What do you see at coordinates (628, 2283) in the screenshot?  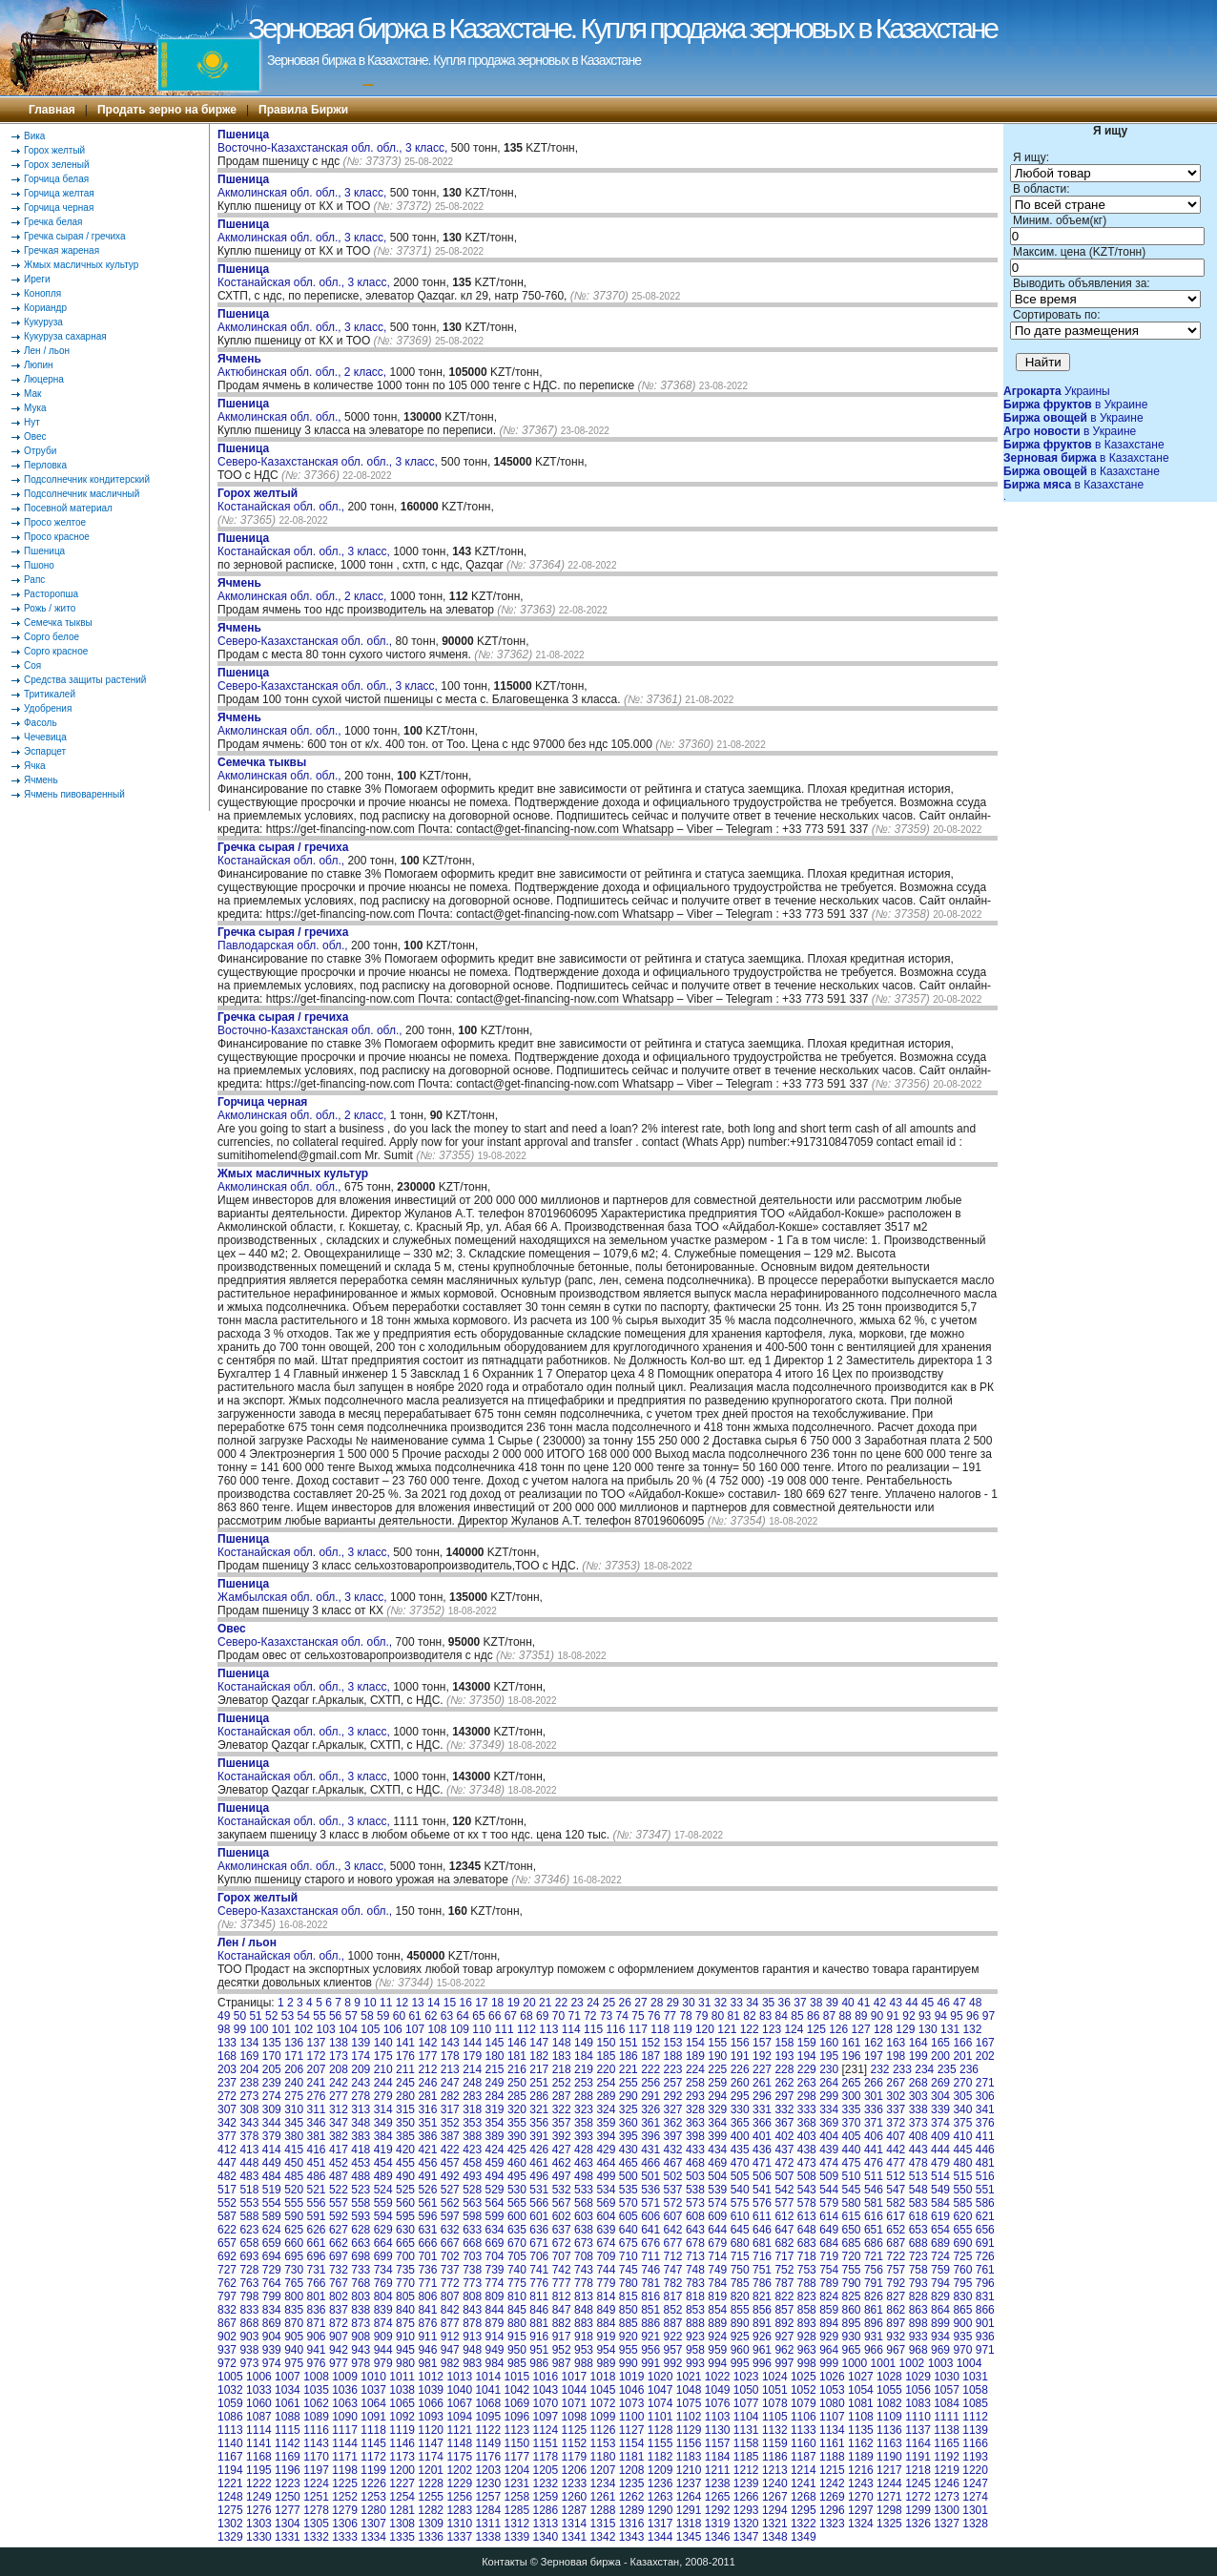 I see `780` at bounding box center [628, 2283].